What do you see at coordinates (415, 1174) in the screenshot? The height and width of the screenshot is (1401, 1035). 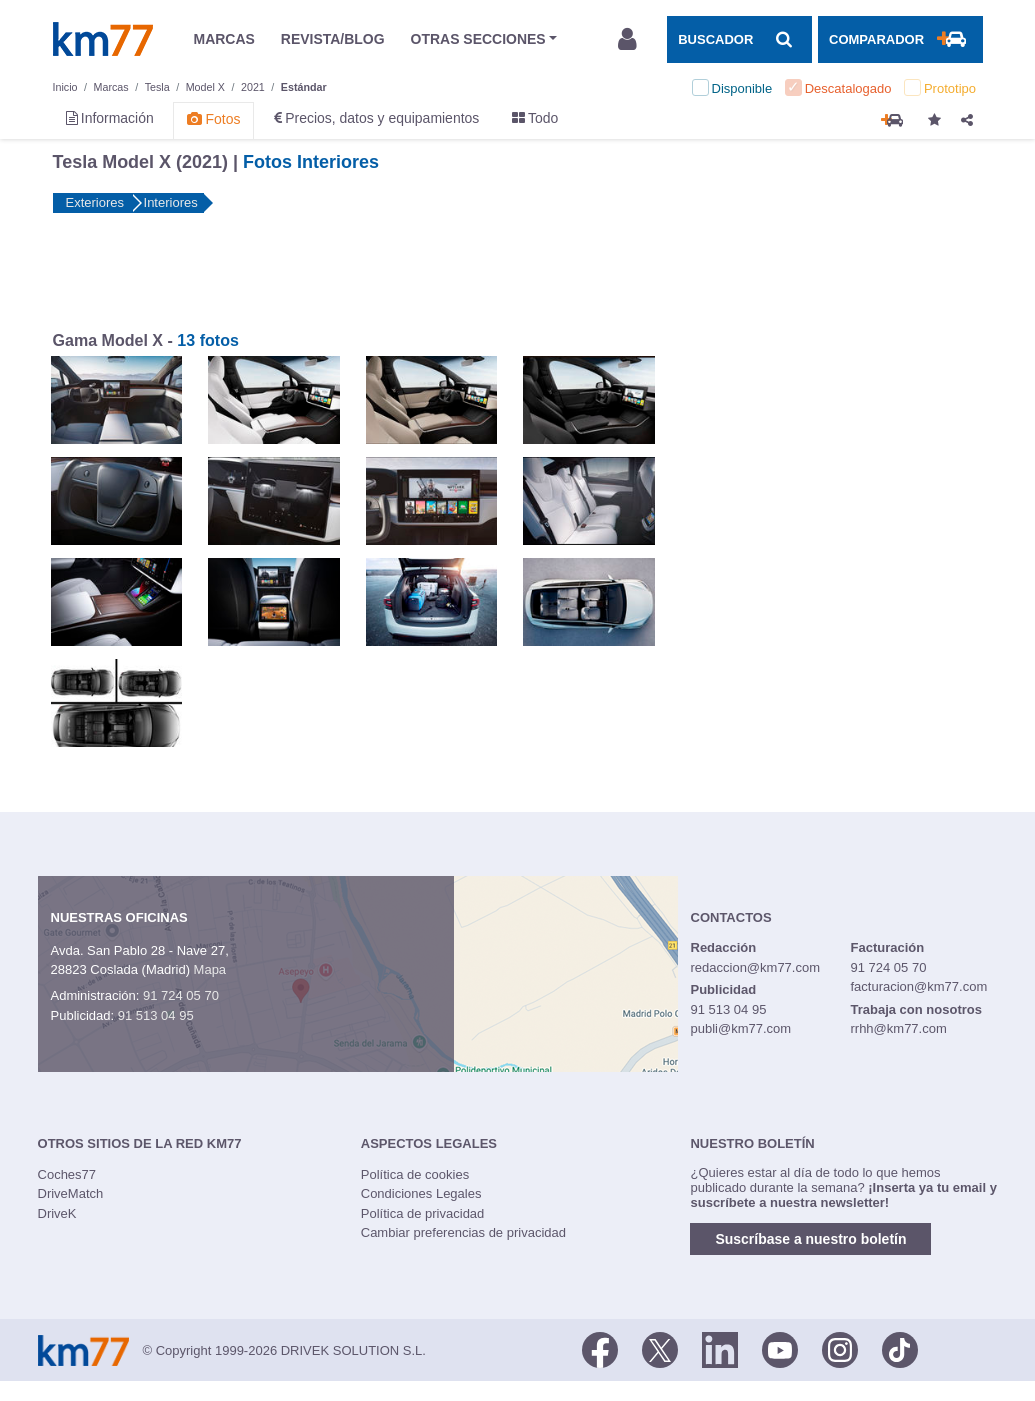 I see `Política de cookies` at bounding box center [415, 1174].